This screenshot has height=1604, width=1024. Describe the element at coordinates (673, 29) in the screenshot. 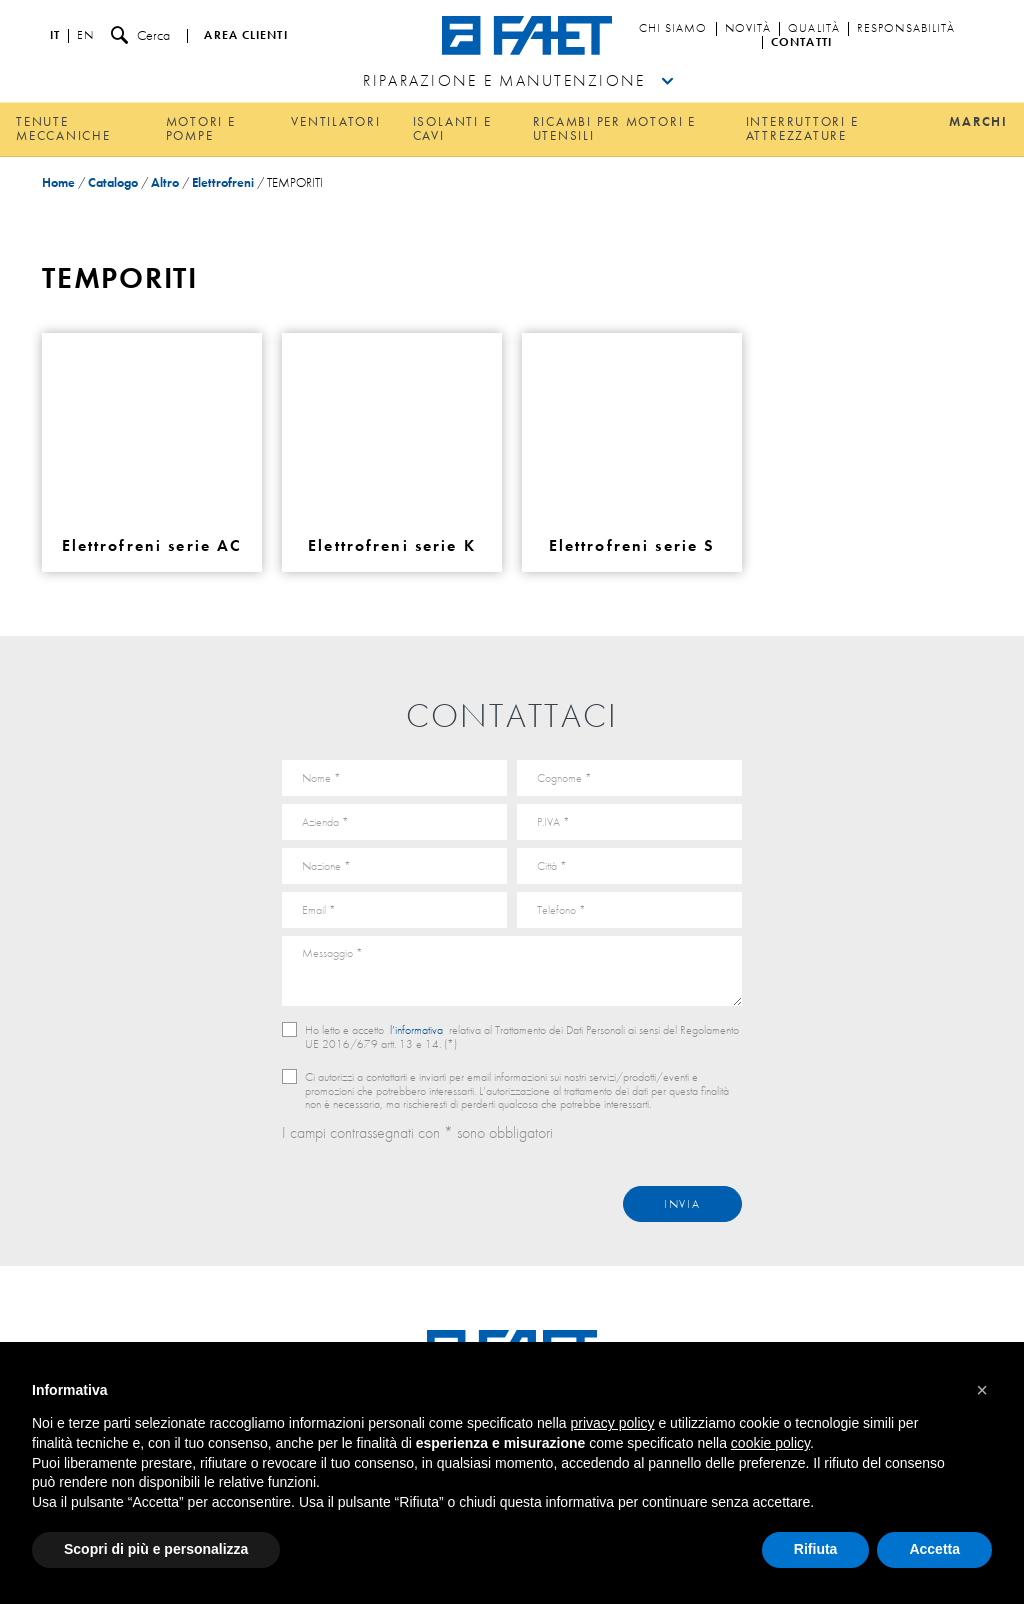

I see `Chi siamo` at that location.